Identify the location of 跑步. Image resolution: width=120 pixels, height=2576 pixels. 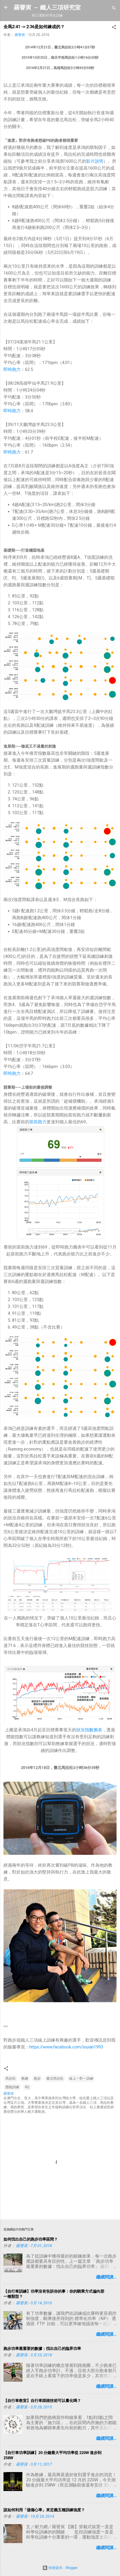
(37, 2078).